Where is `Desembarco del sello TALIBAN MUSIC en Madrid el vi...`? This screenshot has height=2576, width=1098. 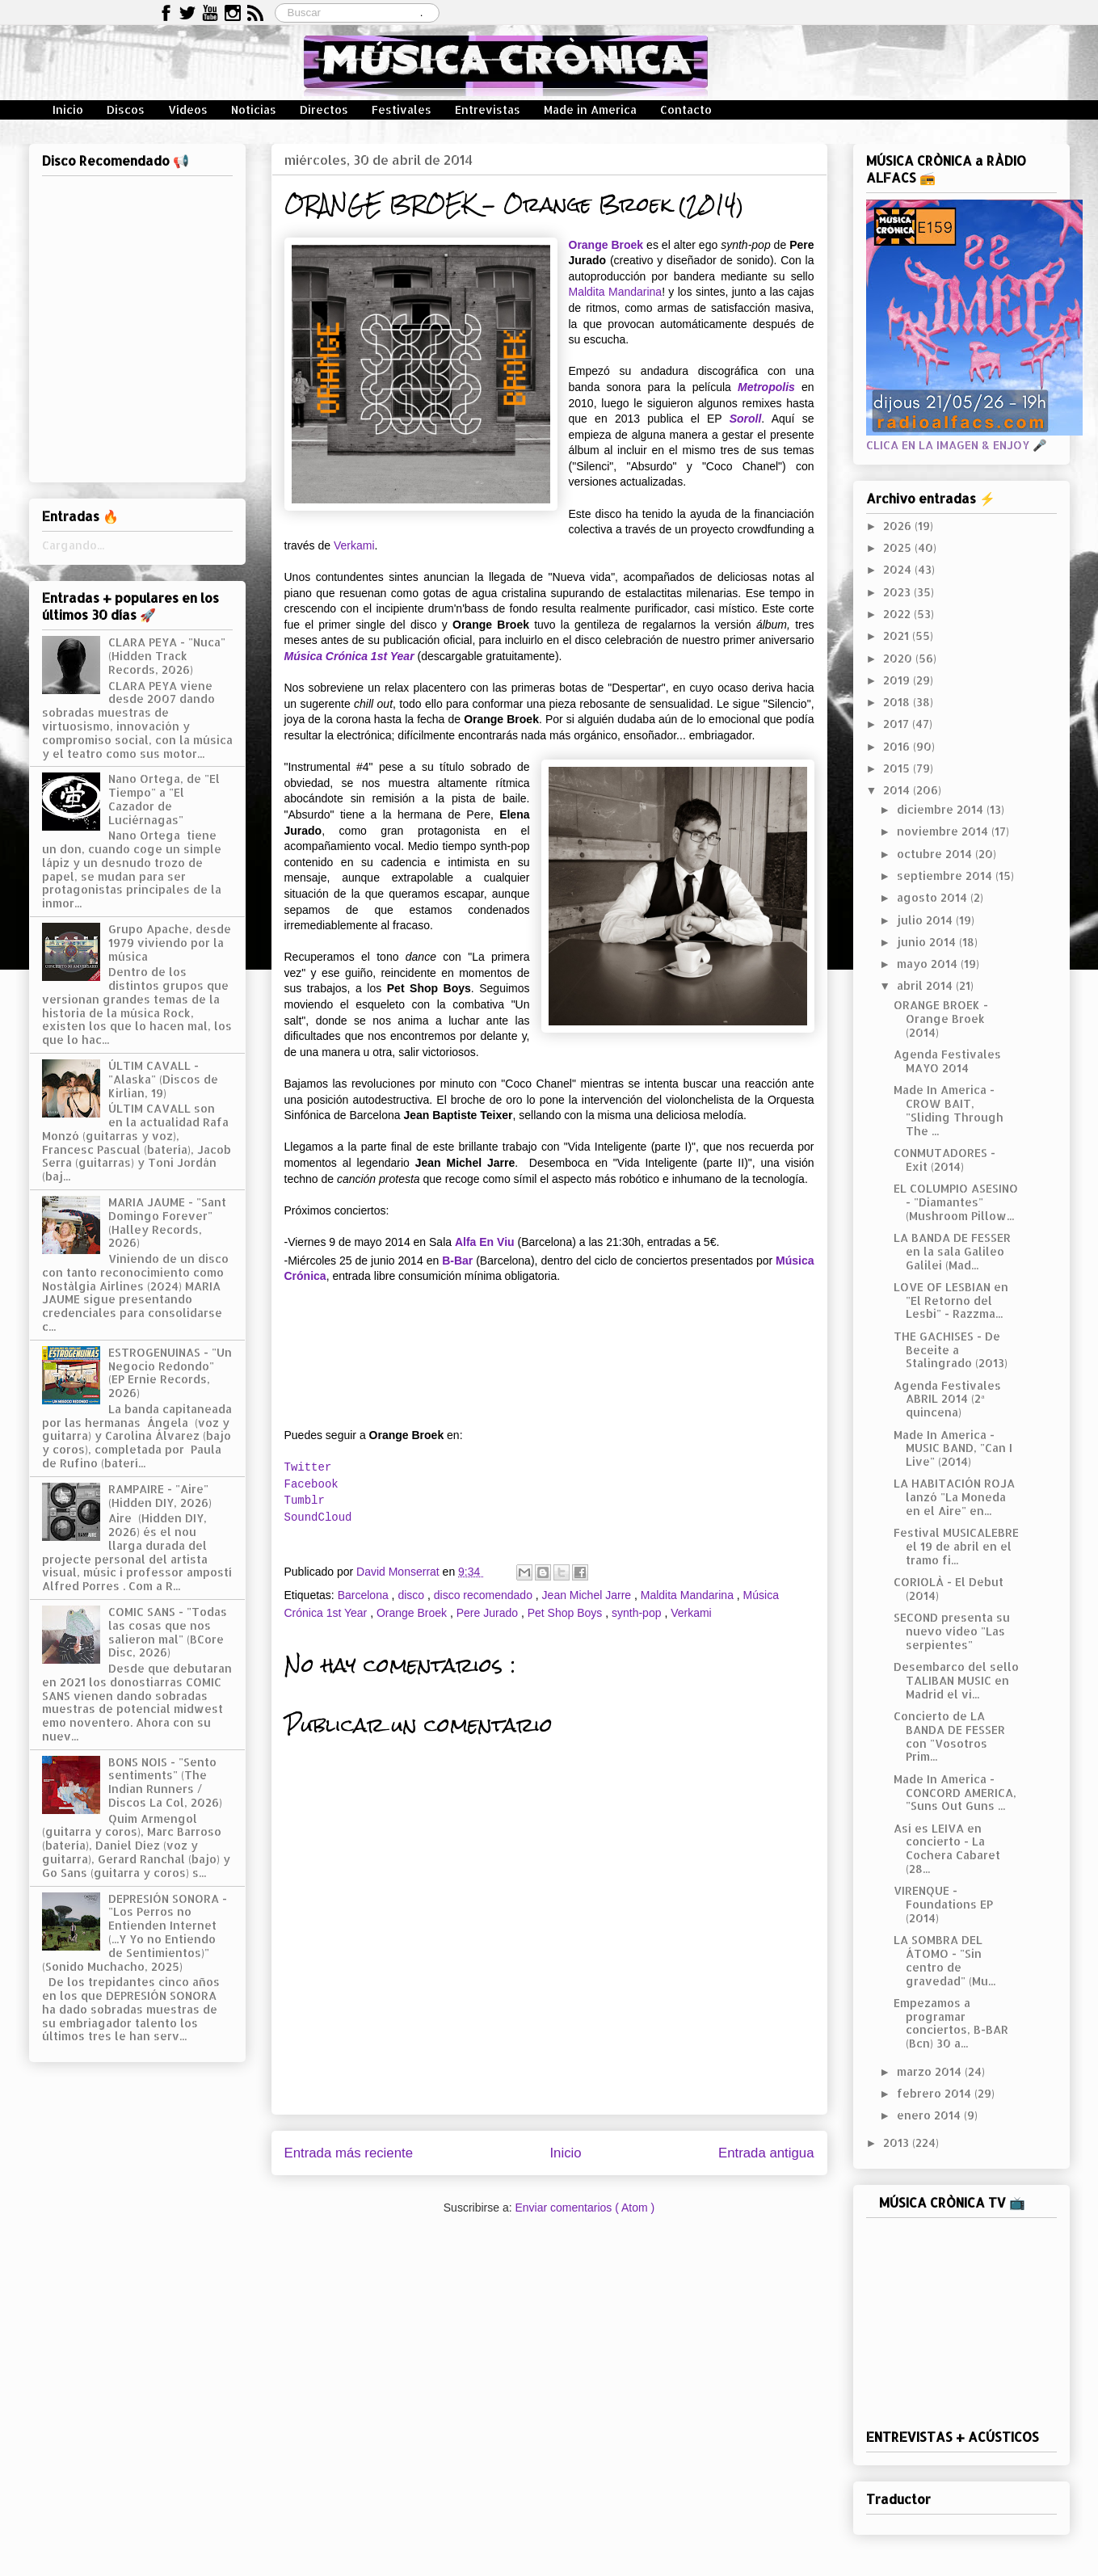 Desembarco del sello TALIBAN MUSIC en Madrid el vi... is located at coordinates (956, 1680).